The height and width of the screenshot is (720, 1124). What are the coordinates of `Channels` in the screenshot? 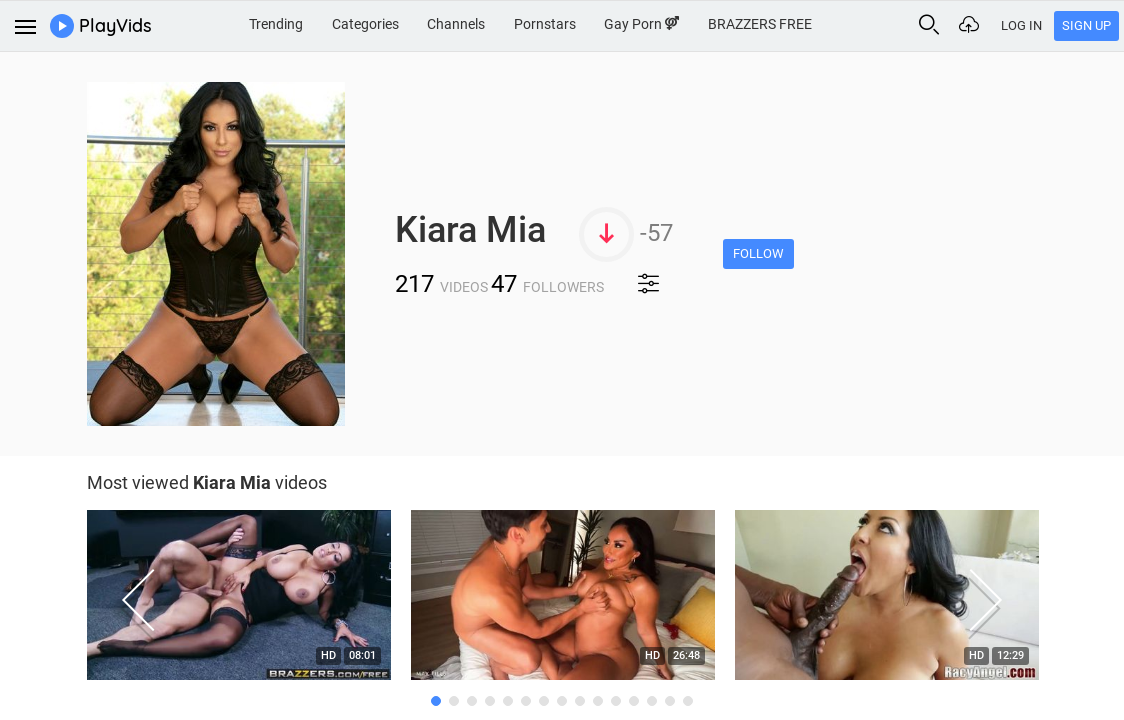 It's located at (456, 24).